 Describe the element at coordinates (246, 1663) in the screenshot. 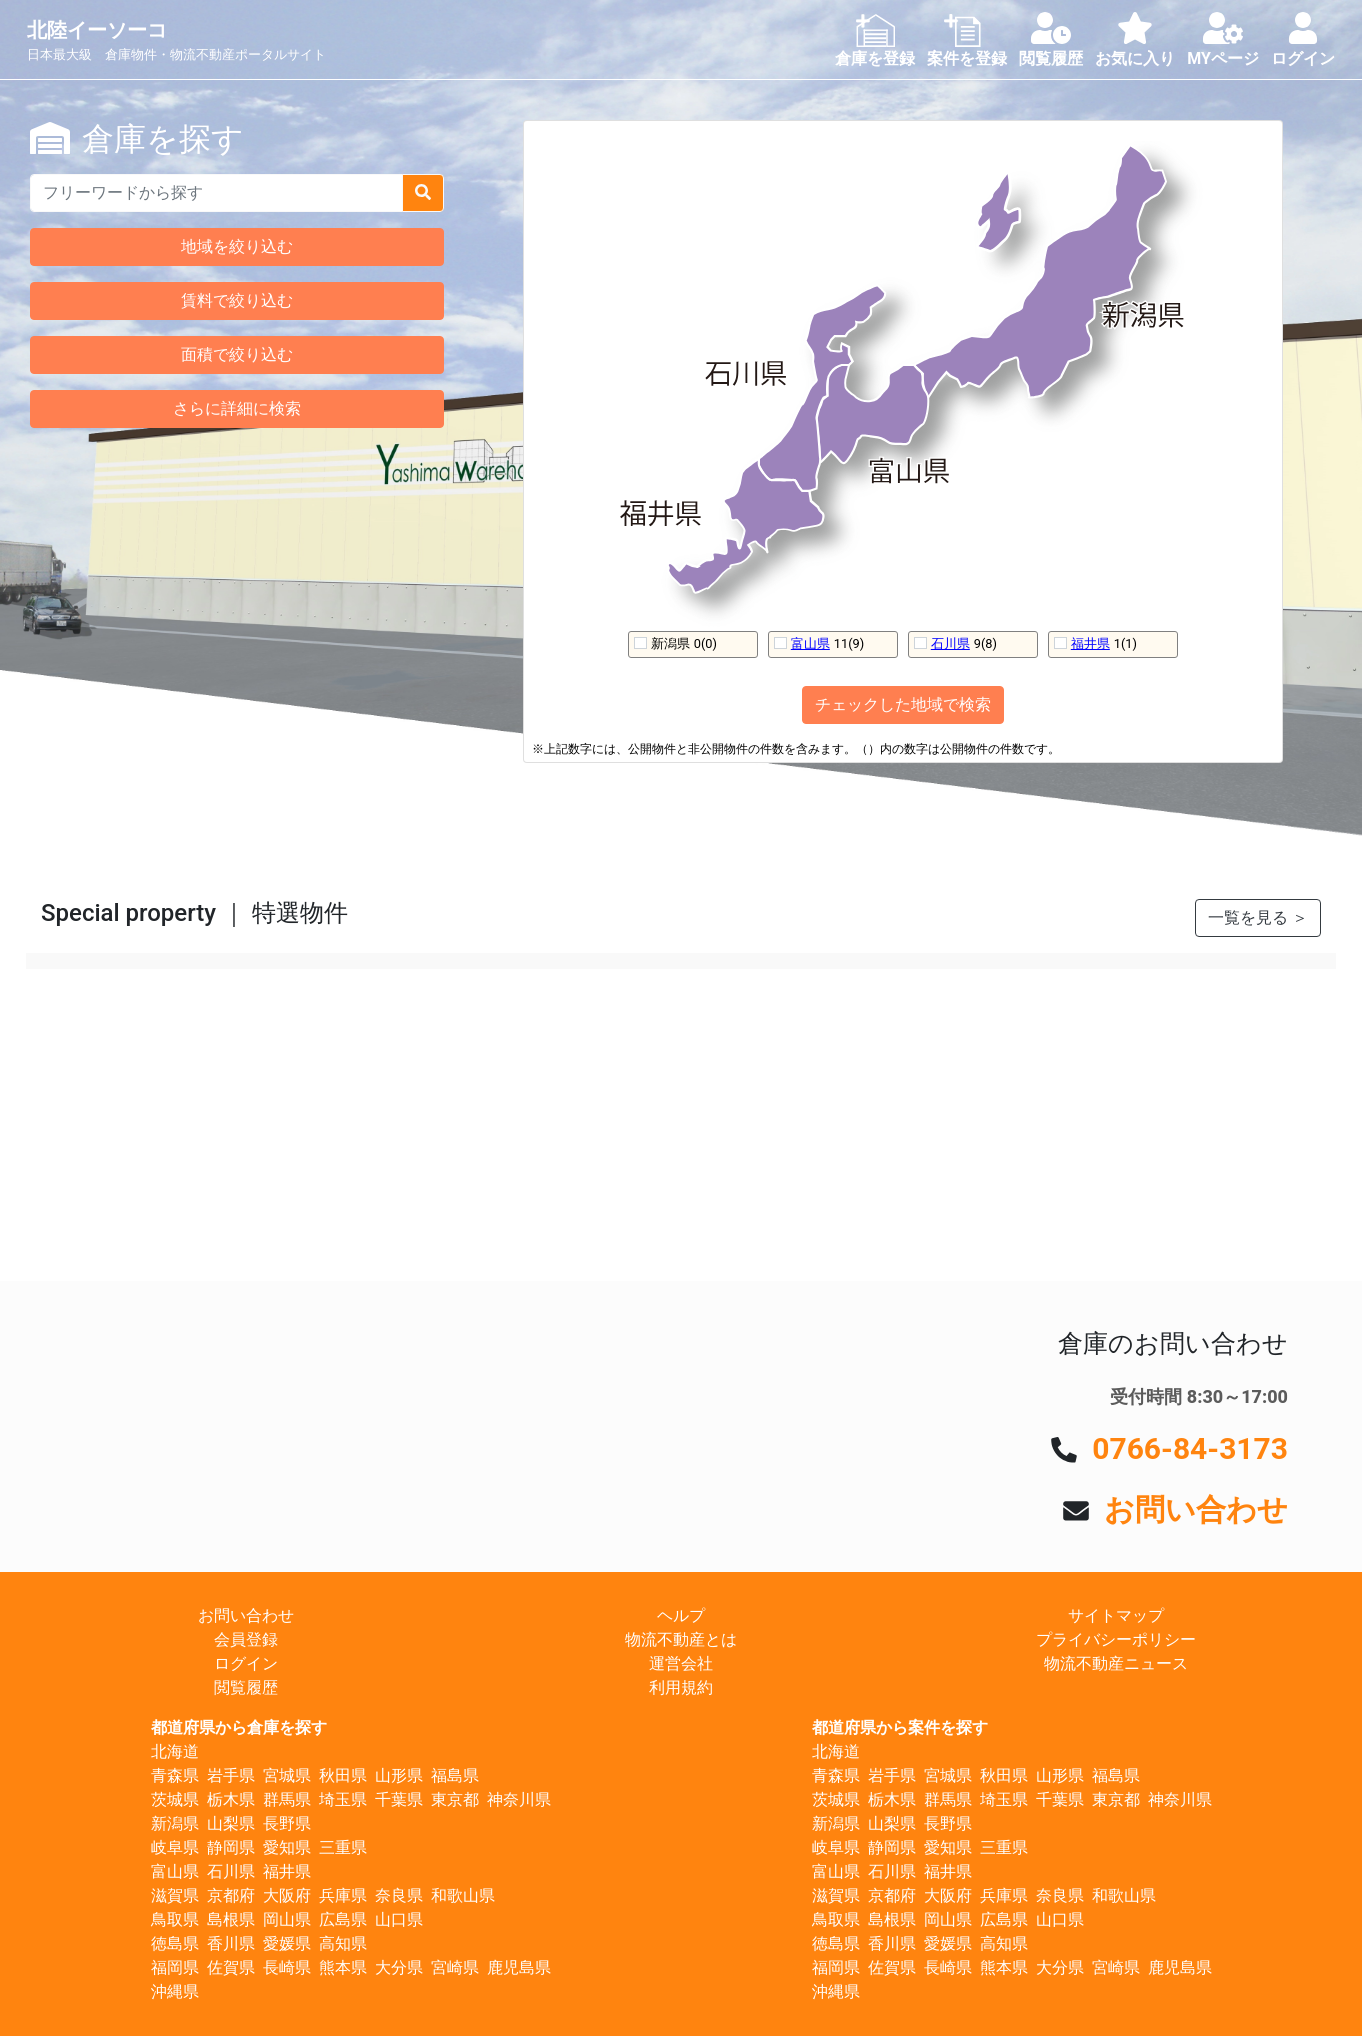

I see `ログイン` at that location.